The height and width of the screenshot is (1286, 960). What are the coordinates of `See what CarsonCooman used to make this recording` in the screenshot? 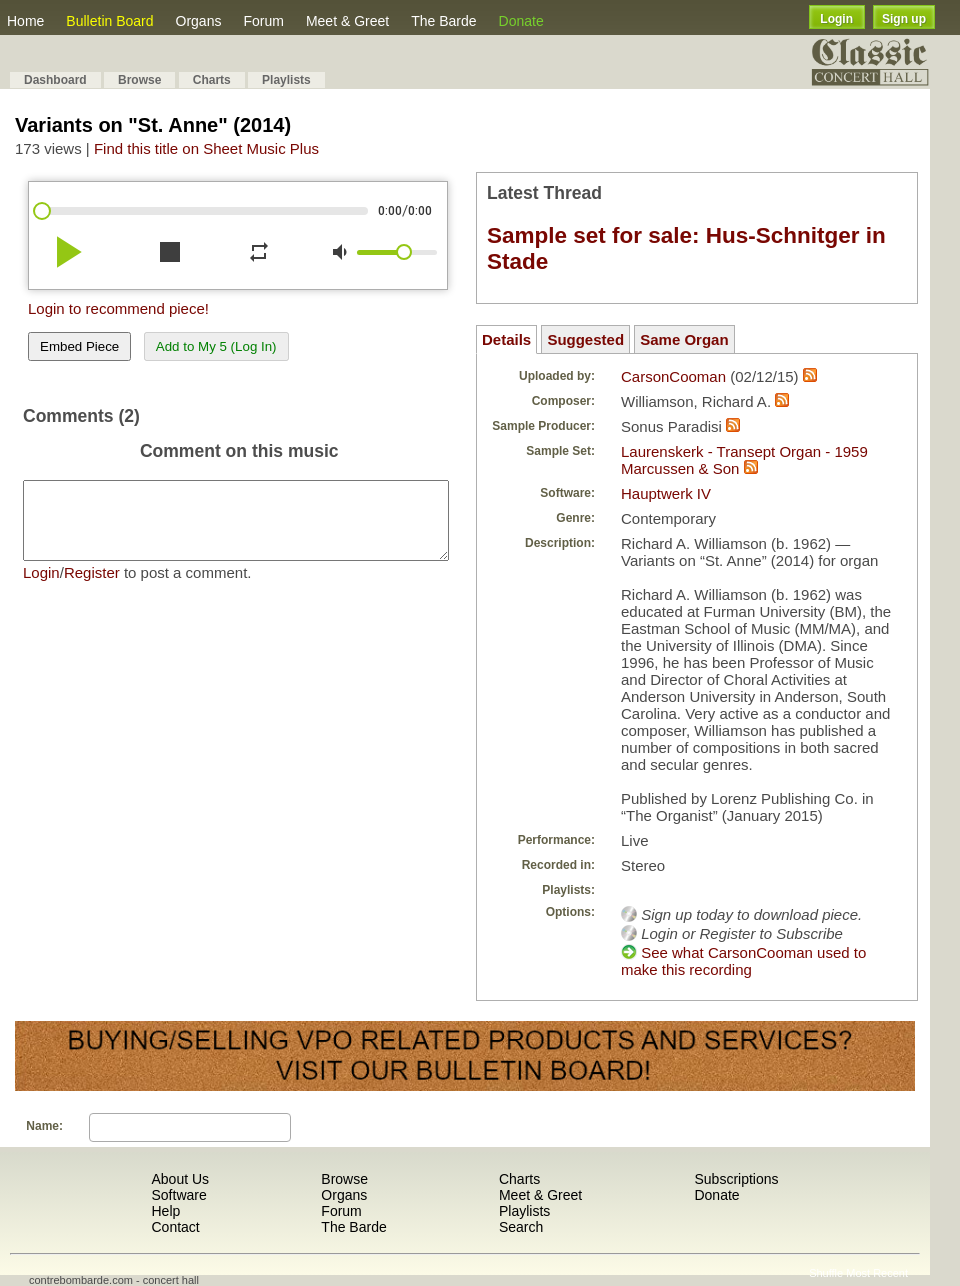 It's located at (743, 961).